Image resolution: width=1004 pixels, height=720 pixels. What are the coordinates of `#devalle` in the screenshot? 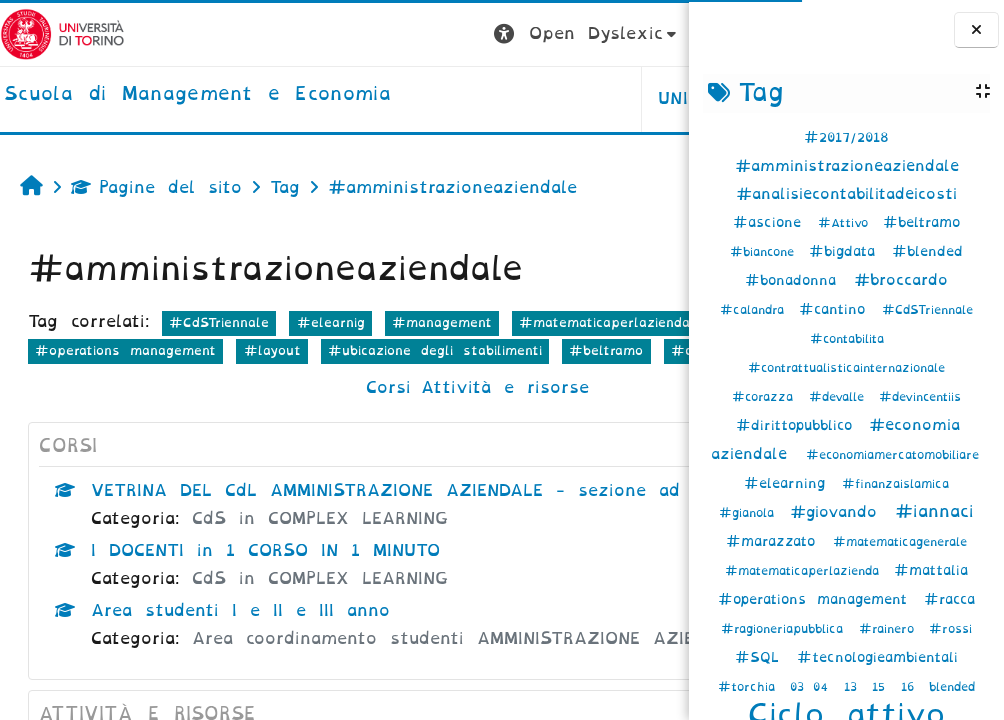 It's located at (841, 397).